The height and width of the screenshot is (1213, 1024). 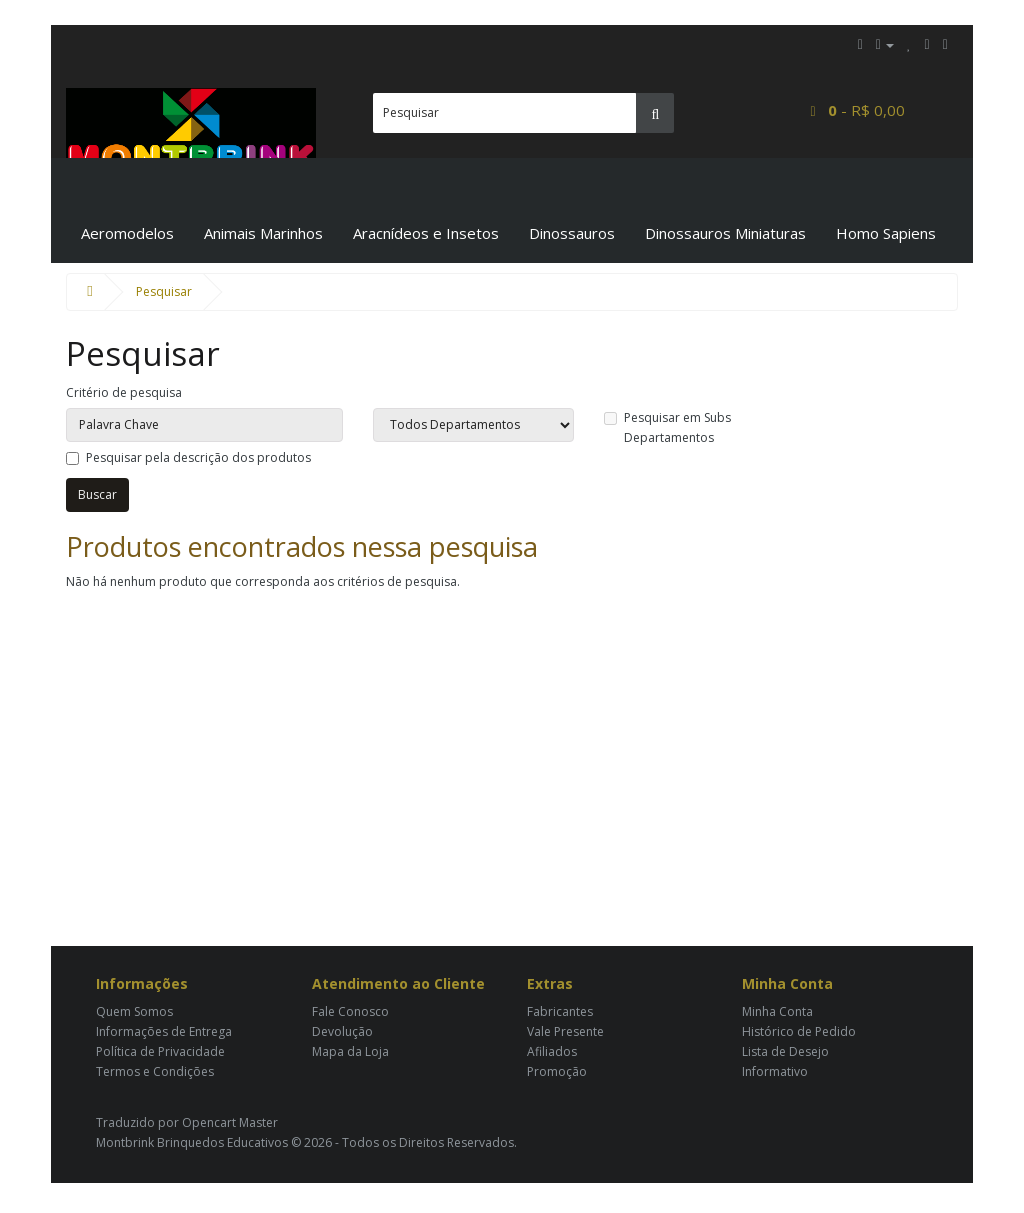 I want to click on Histórico de Pedido, so click(x=799, y=1031).